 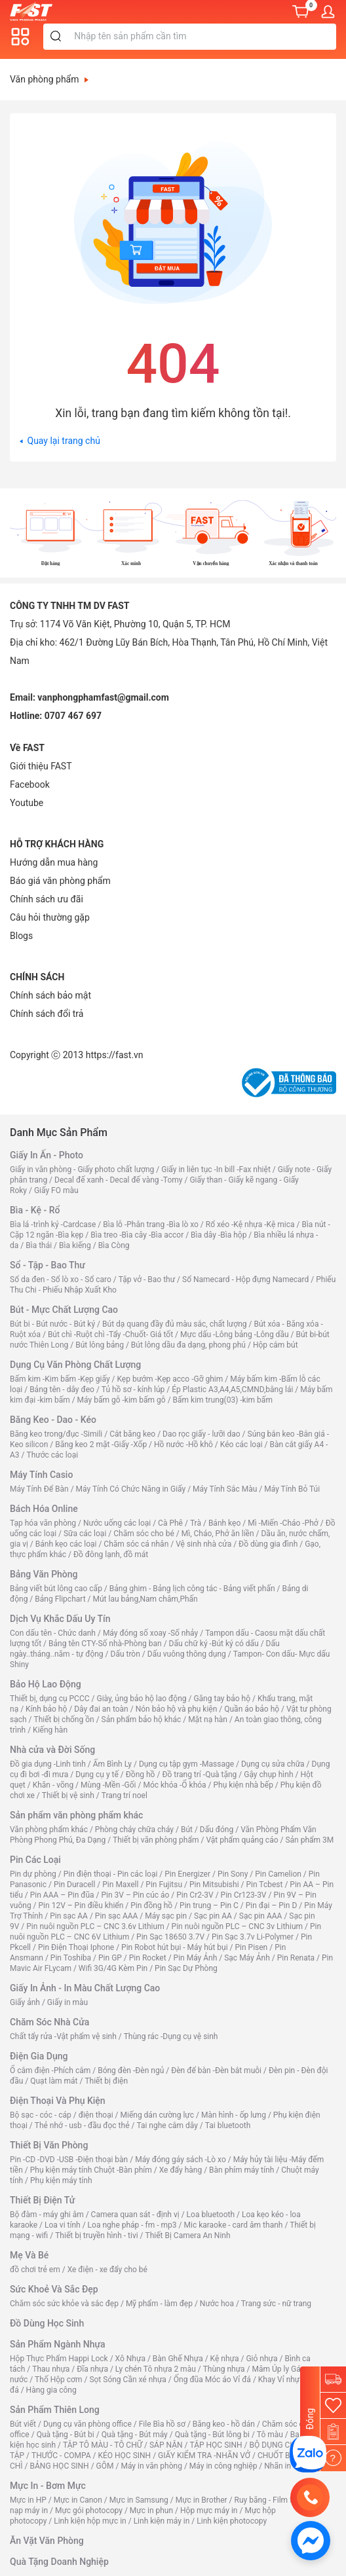 What do you see at coordinates (277, 2466) in the screenshot?
I see `Nhãn in` at bounding box center [277, 2466].